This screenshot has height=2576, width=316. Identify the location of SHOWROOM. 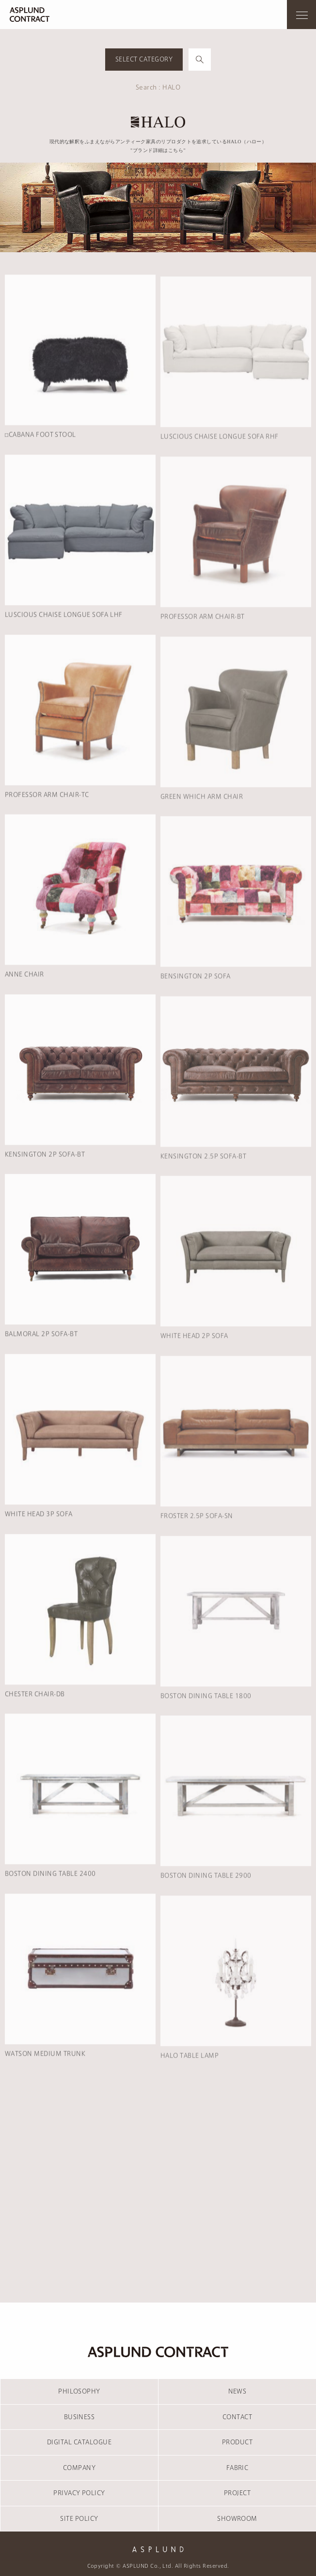
(237, 2518).